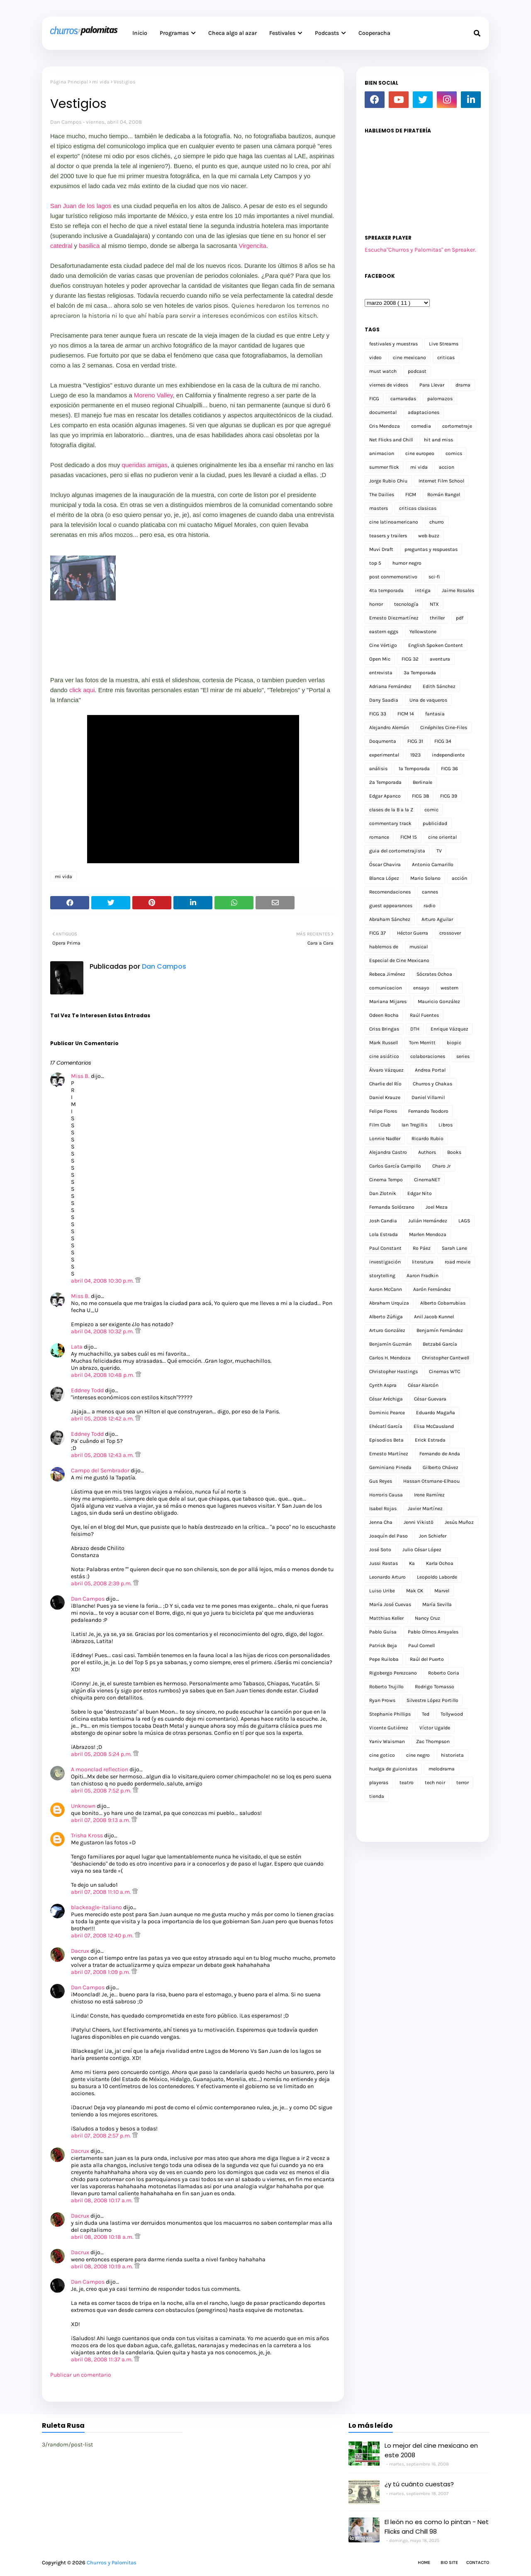 Image resolution: width=531 pixels, height=2576 pixels. What do you see at coordinates (386, 1687) in the screenshot?
I see `Roberto Trujillo` at bounding box center [386, 1687].